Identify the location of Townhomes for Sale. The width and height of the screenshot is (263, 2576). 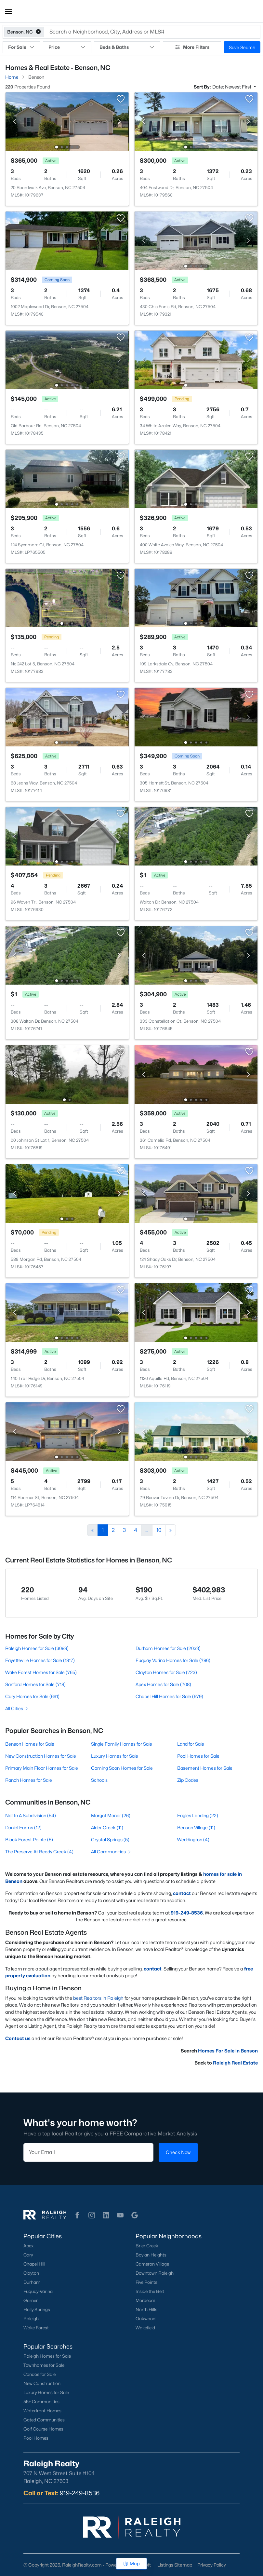
(43, 2365).